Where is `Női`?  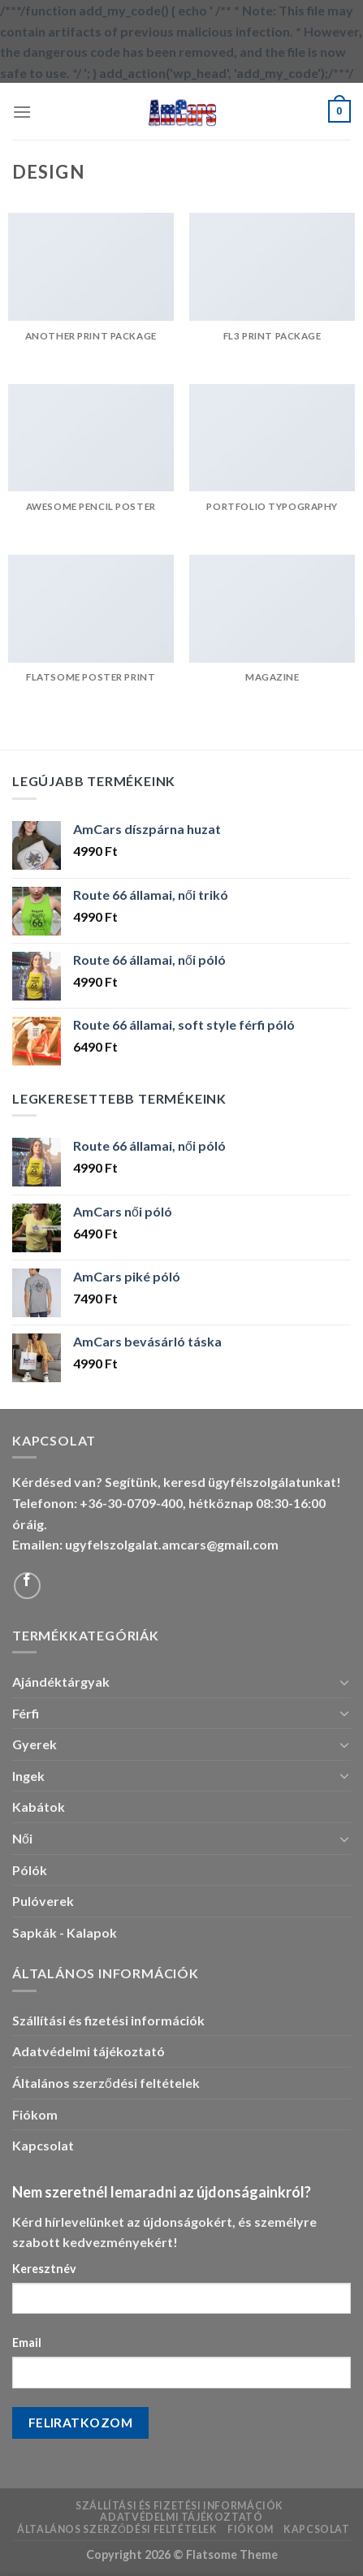
Női is located at coordinates (22, 1838).